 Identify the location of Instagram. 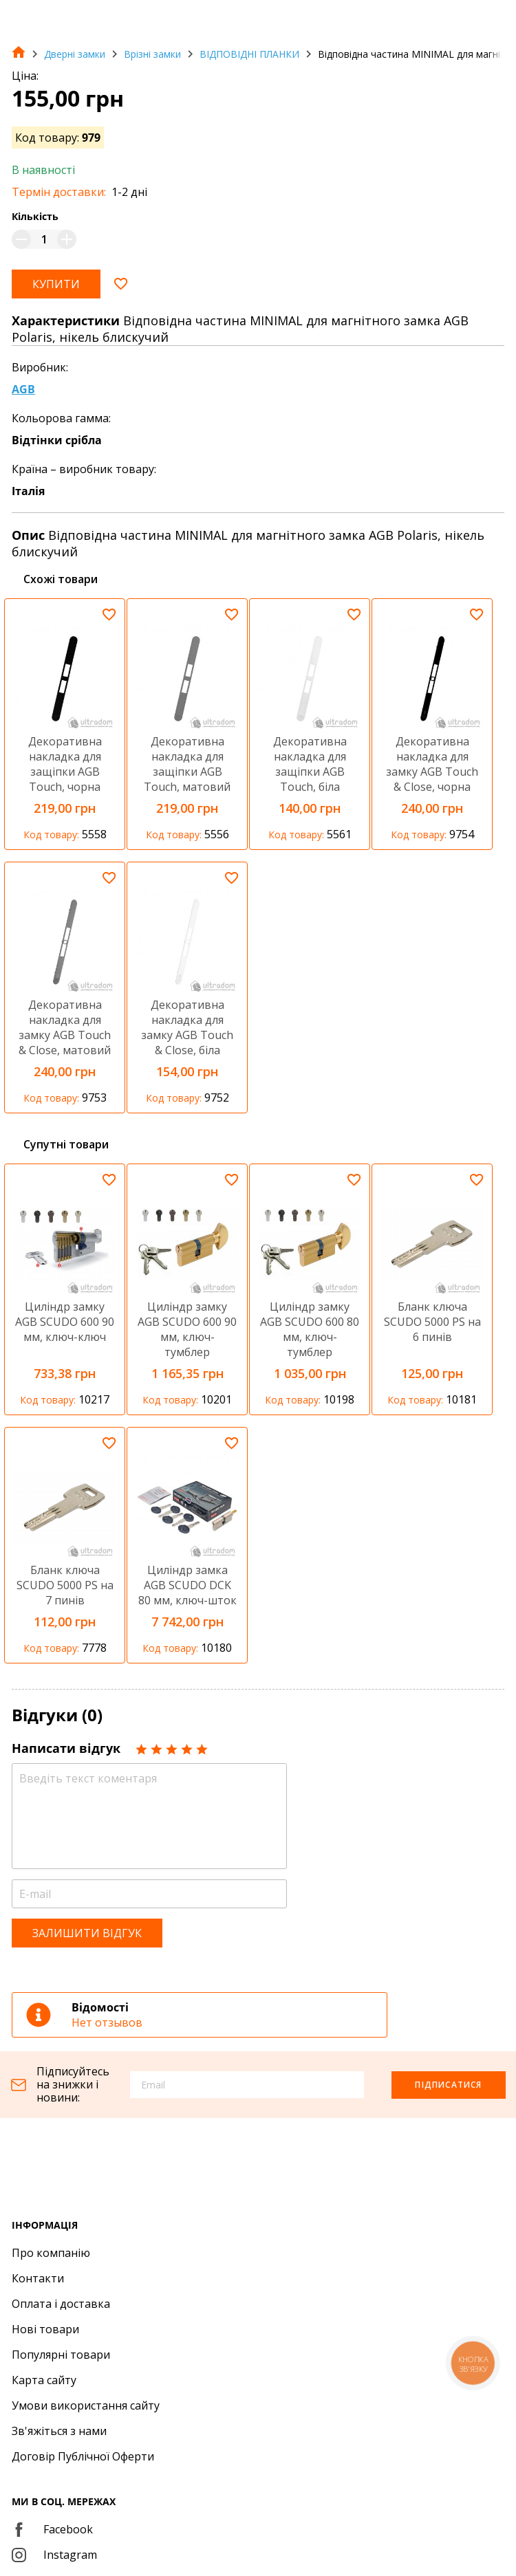
(54, 2554).